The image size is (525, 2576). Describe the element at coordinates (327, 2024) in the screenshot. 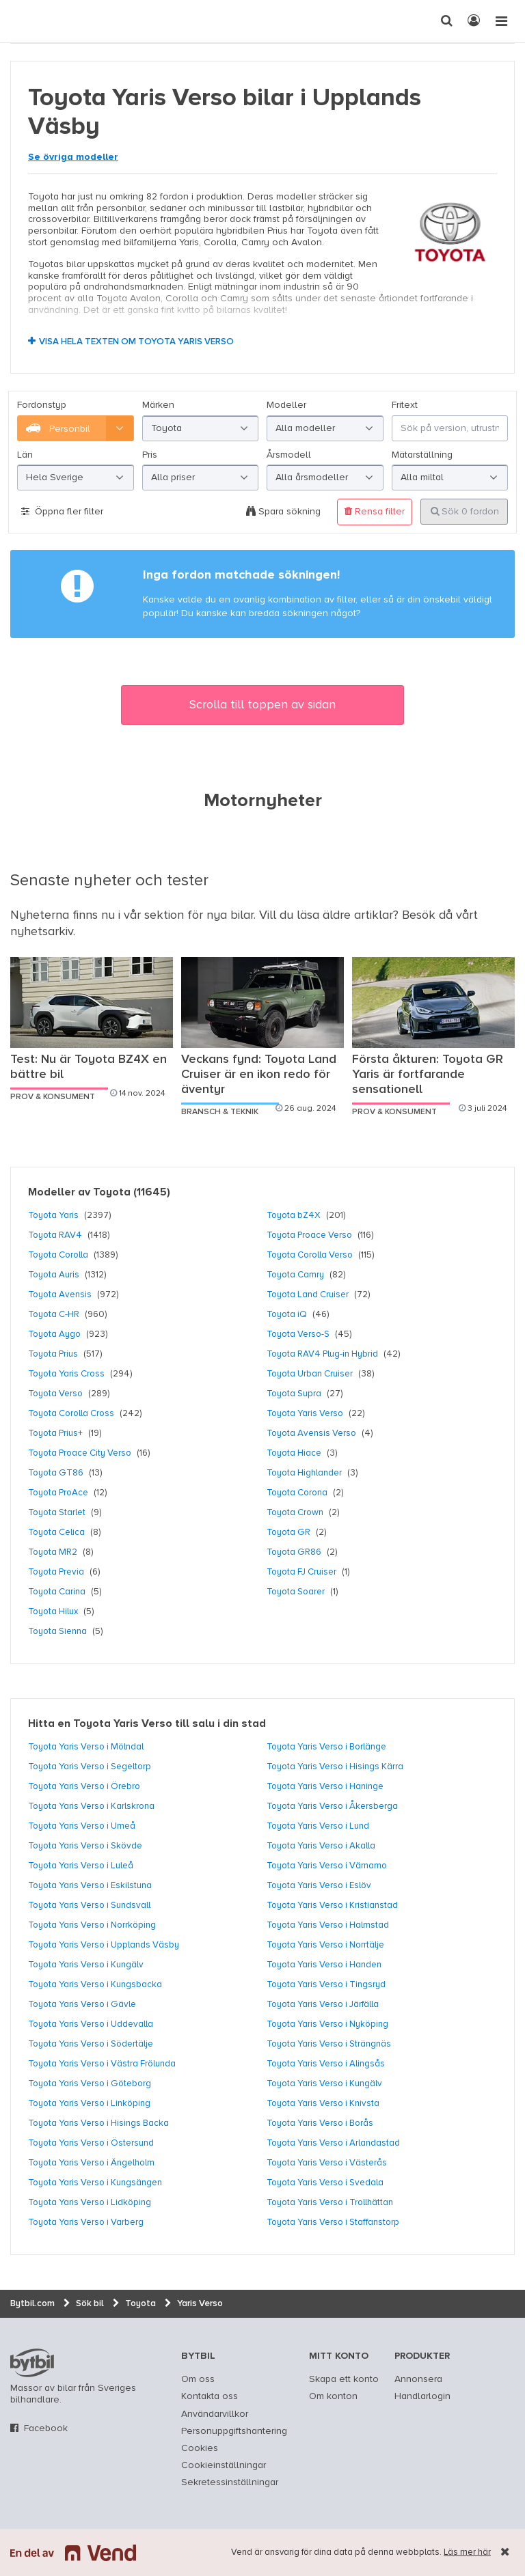

I see `Toyota Yaris Verso i Nyköping` at that location.